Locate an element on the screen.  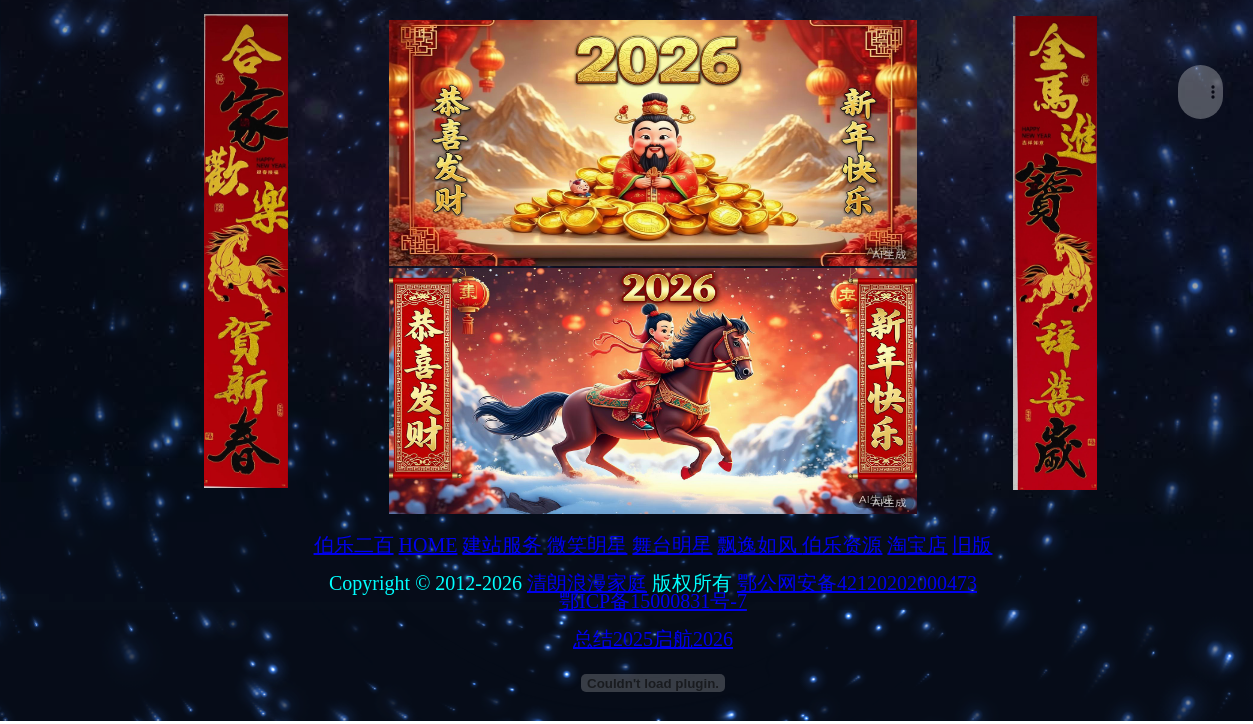
伯乐资源 is located at coordinates (842, 545).